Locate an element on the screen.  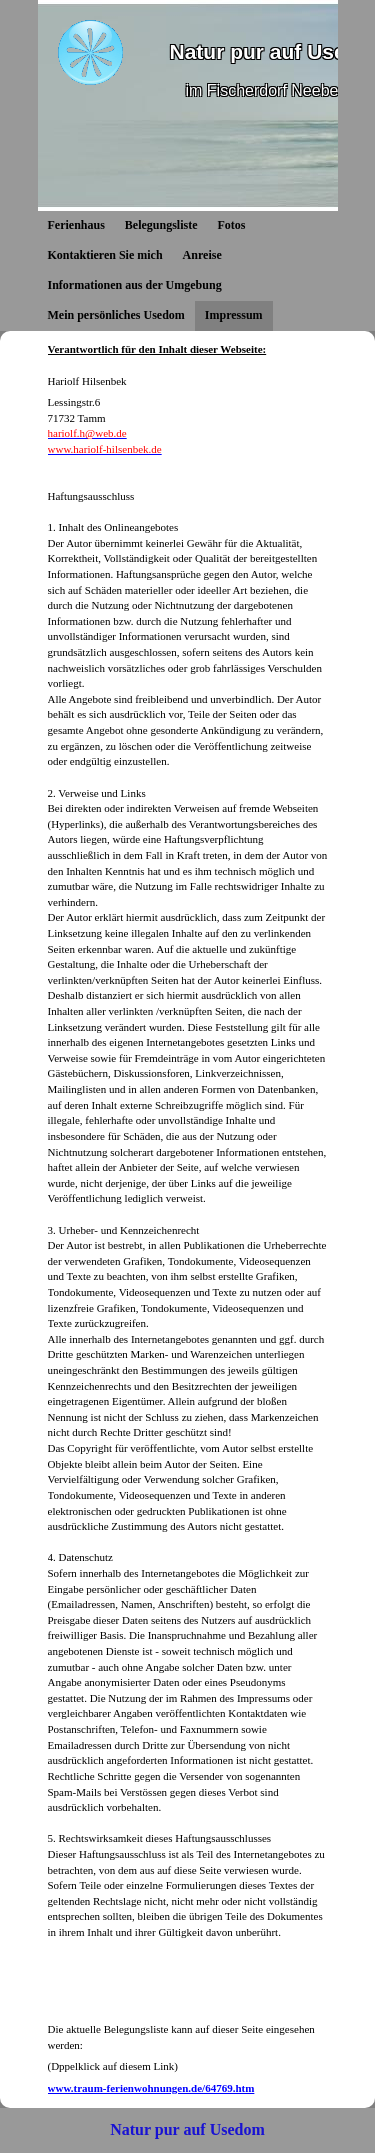
im Fischerdorf Neeberg is located at coordinates (269, 90).